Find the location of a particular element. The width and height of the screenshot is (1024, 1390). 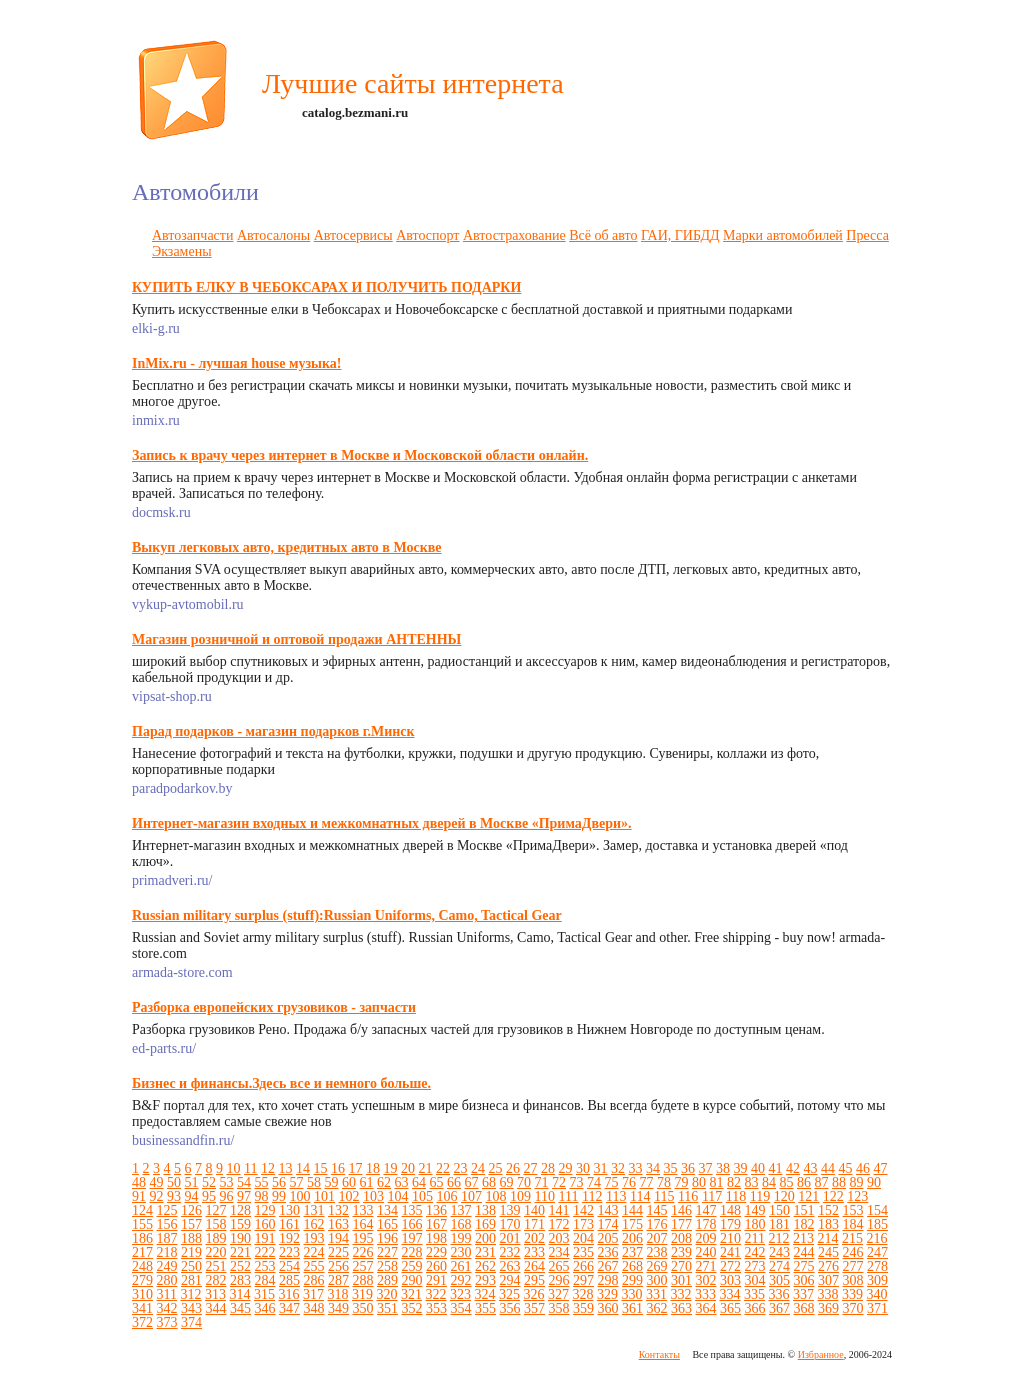

275 is located at coordinates (804, 1266).